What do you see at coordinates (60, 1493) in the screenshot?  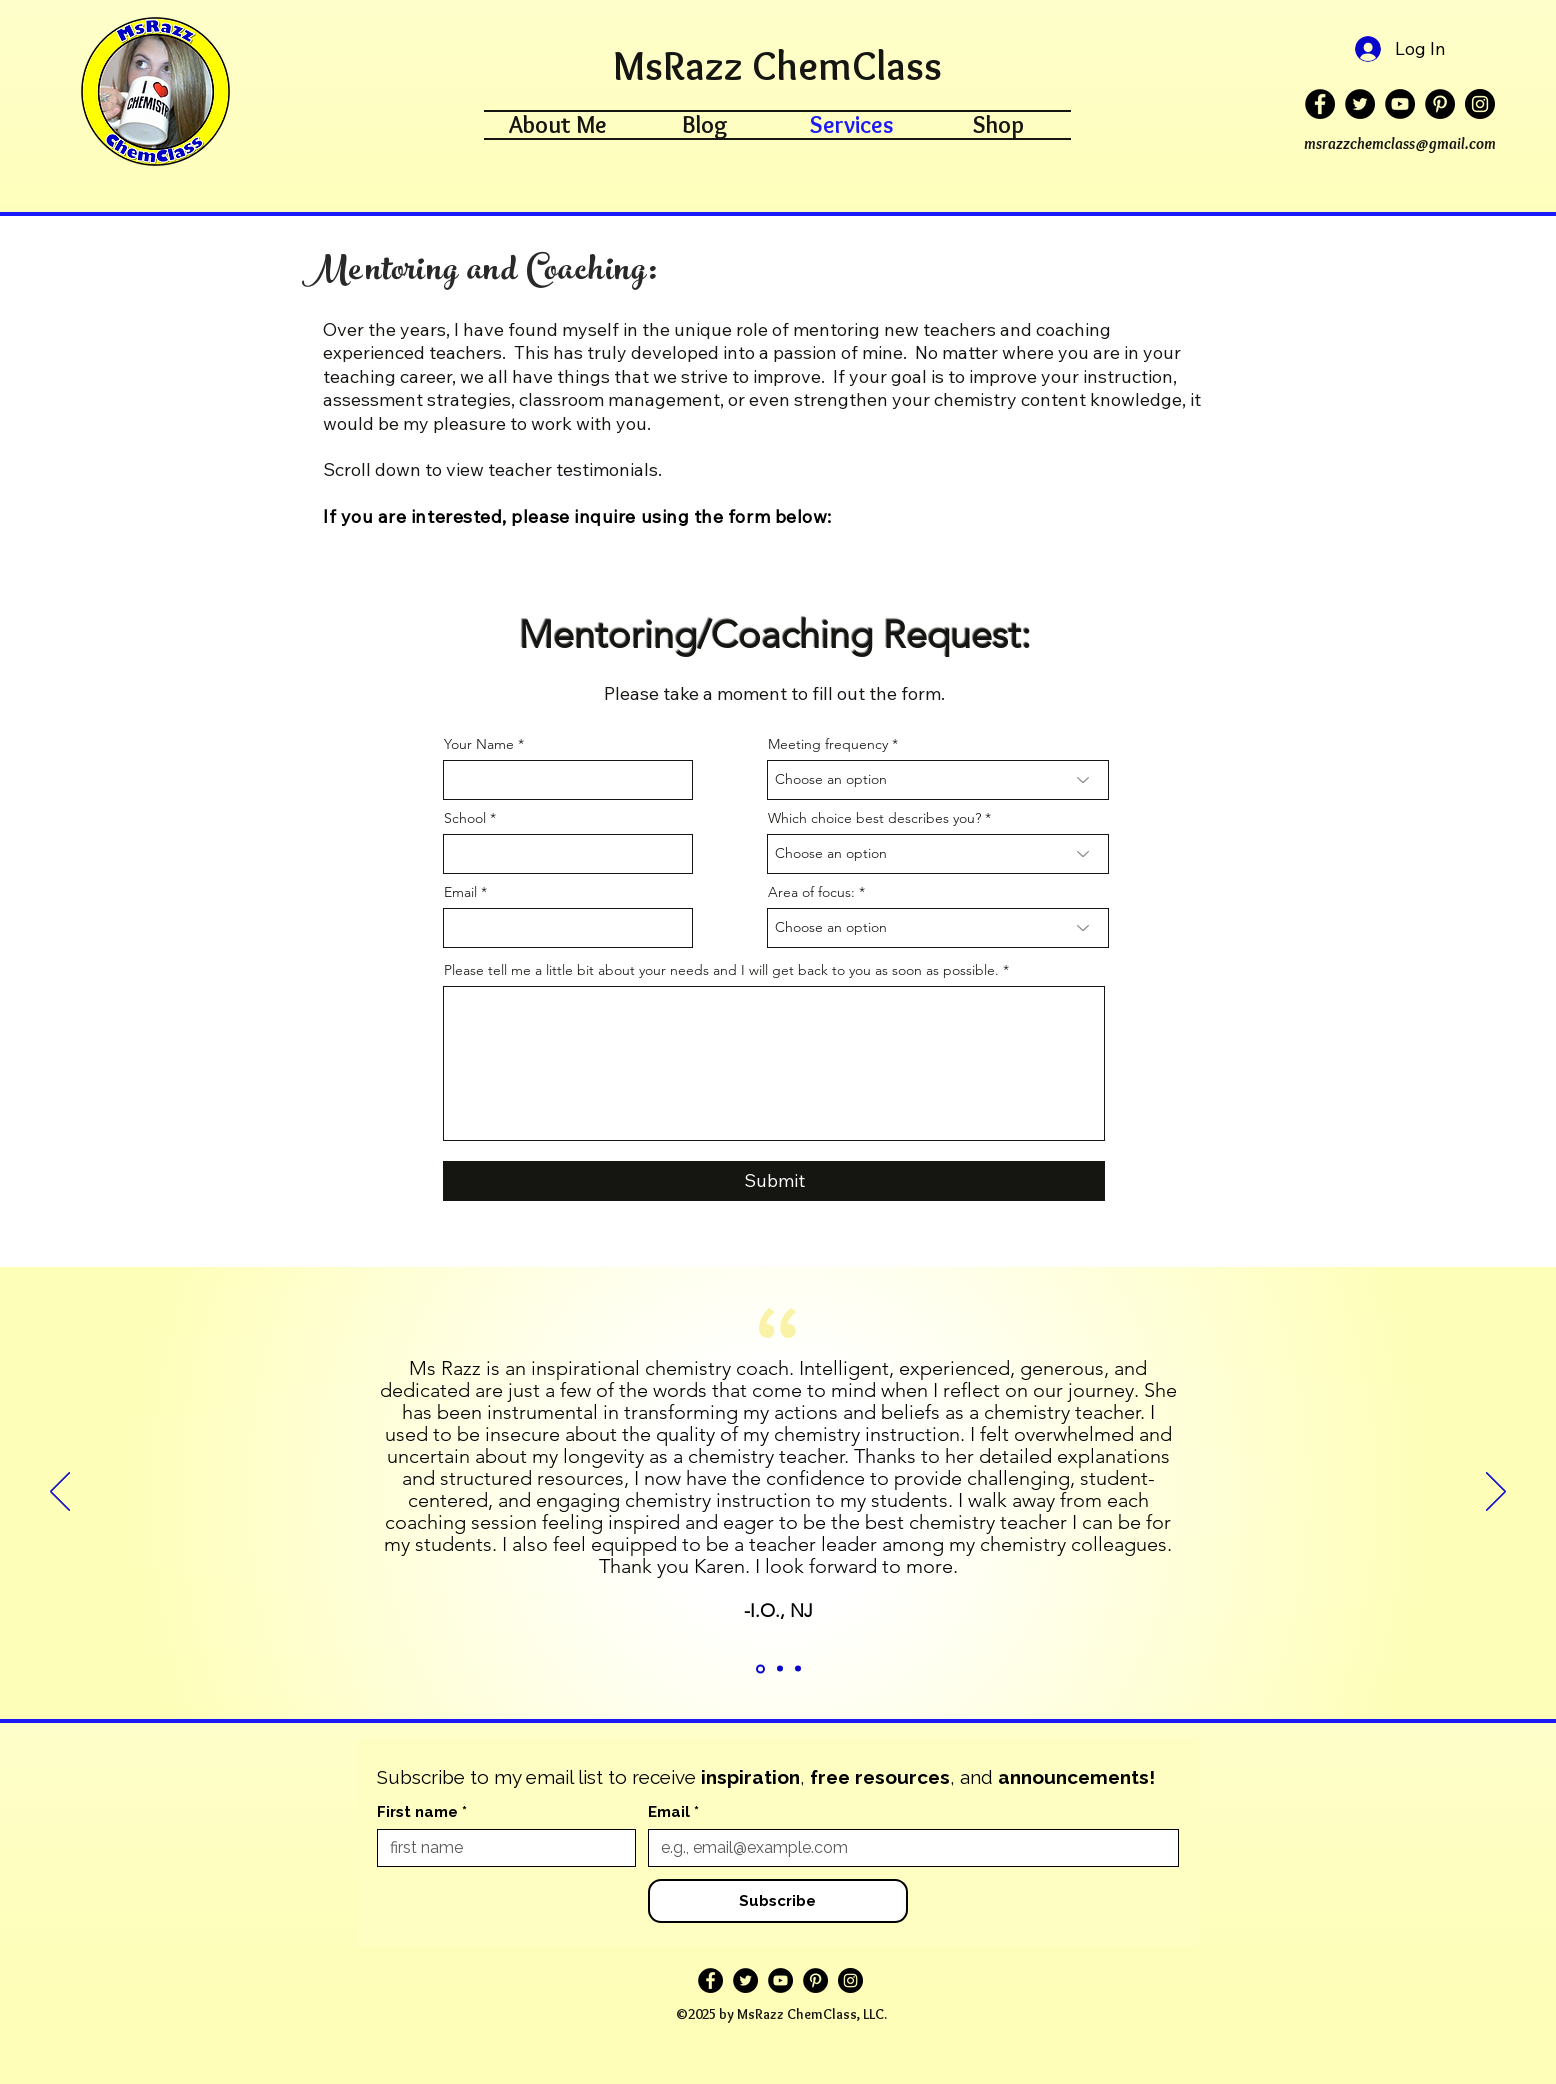 I see `[Previous]` at bounding box center [60, 1493].